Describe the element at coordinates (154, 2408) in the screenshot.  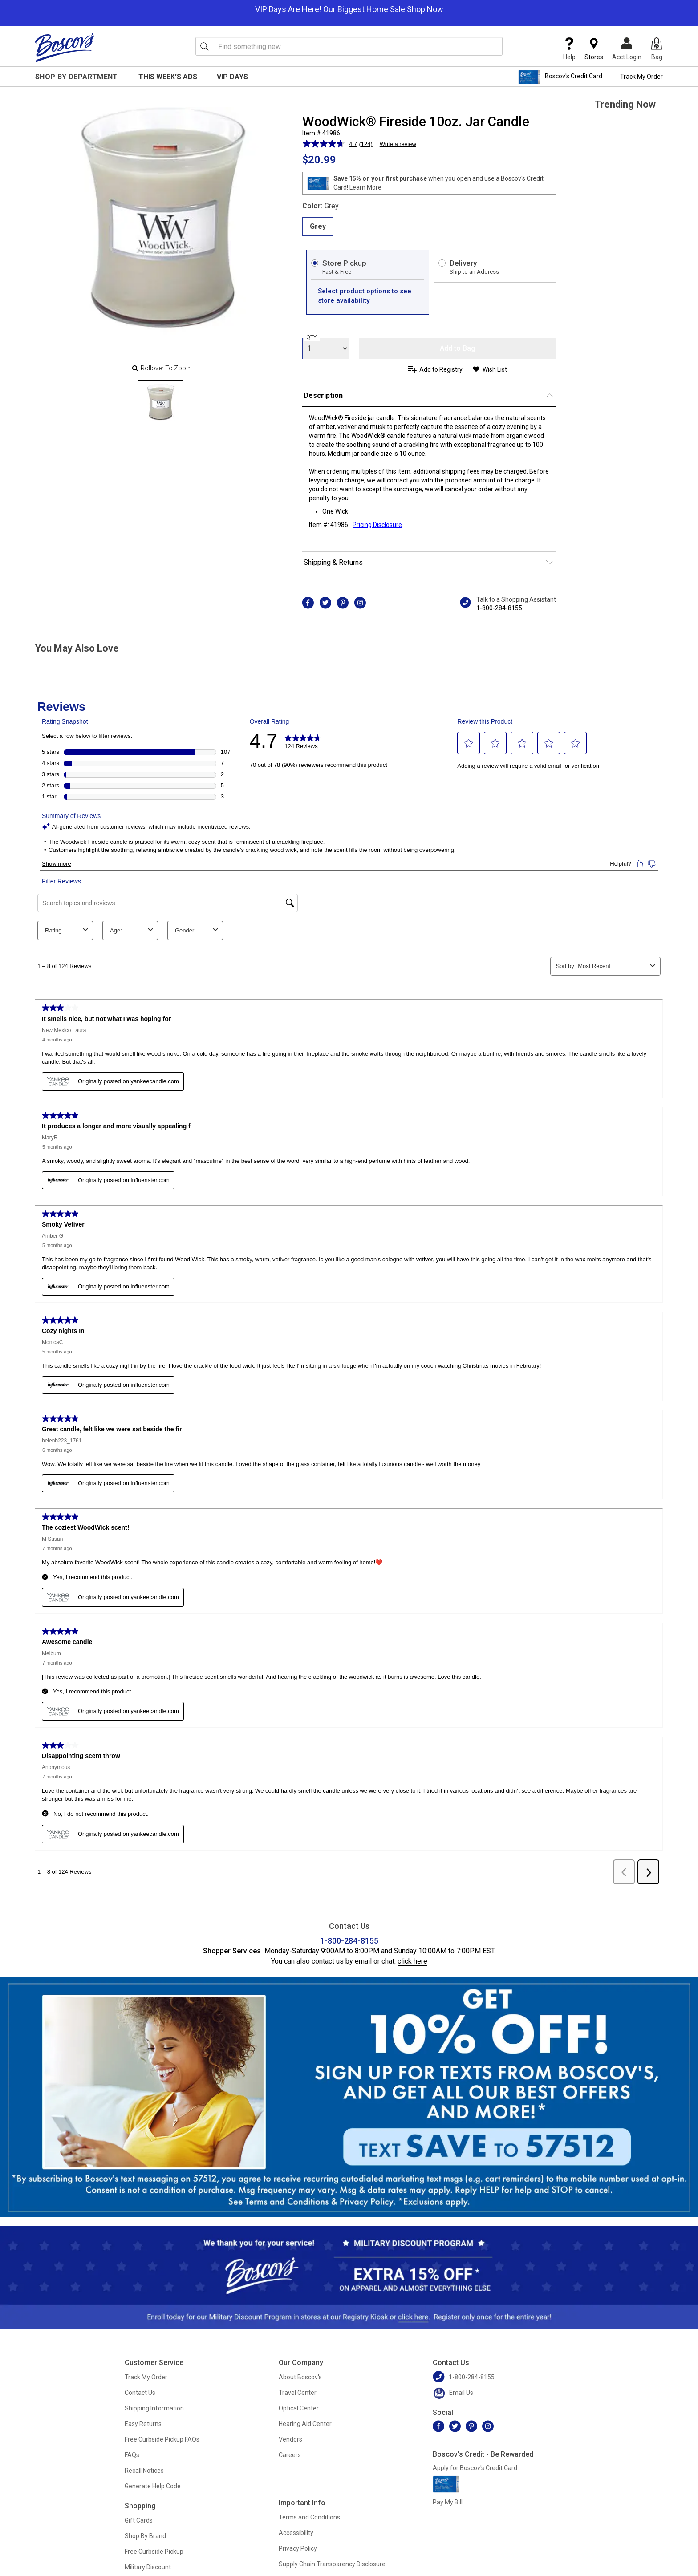
I see `Shipping Information` at that location.